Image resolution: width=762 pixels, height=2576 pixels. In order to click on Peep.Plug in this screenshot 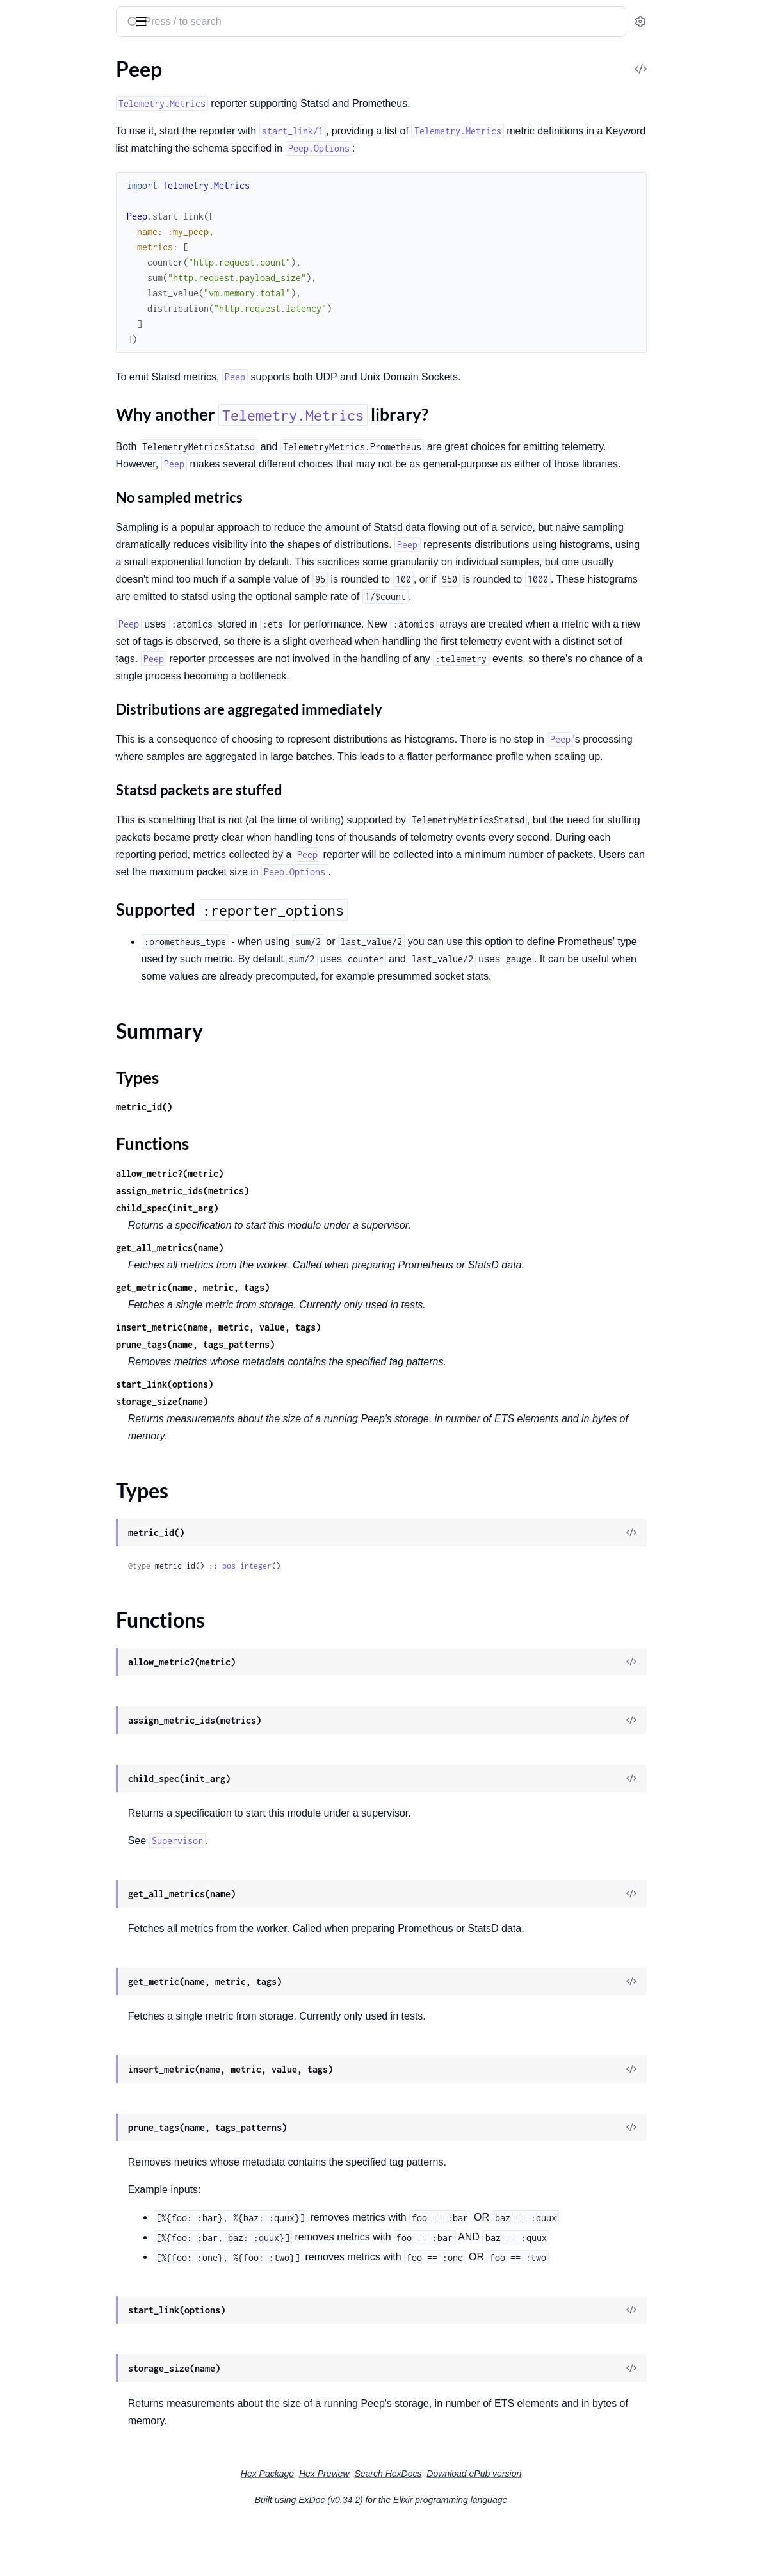, I will do `click(32, 231)`.